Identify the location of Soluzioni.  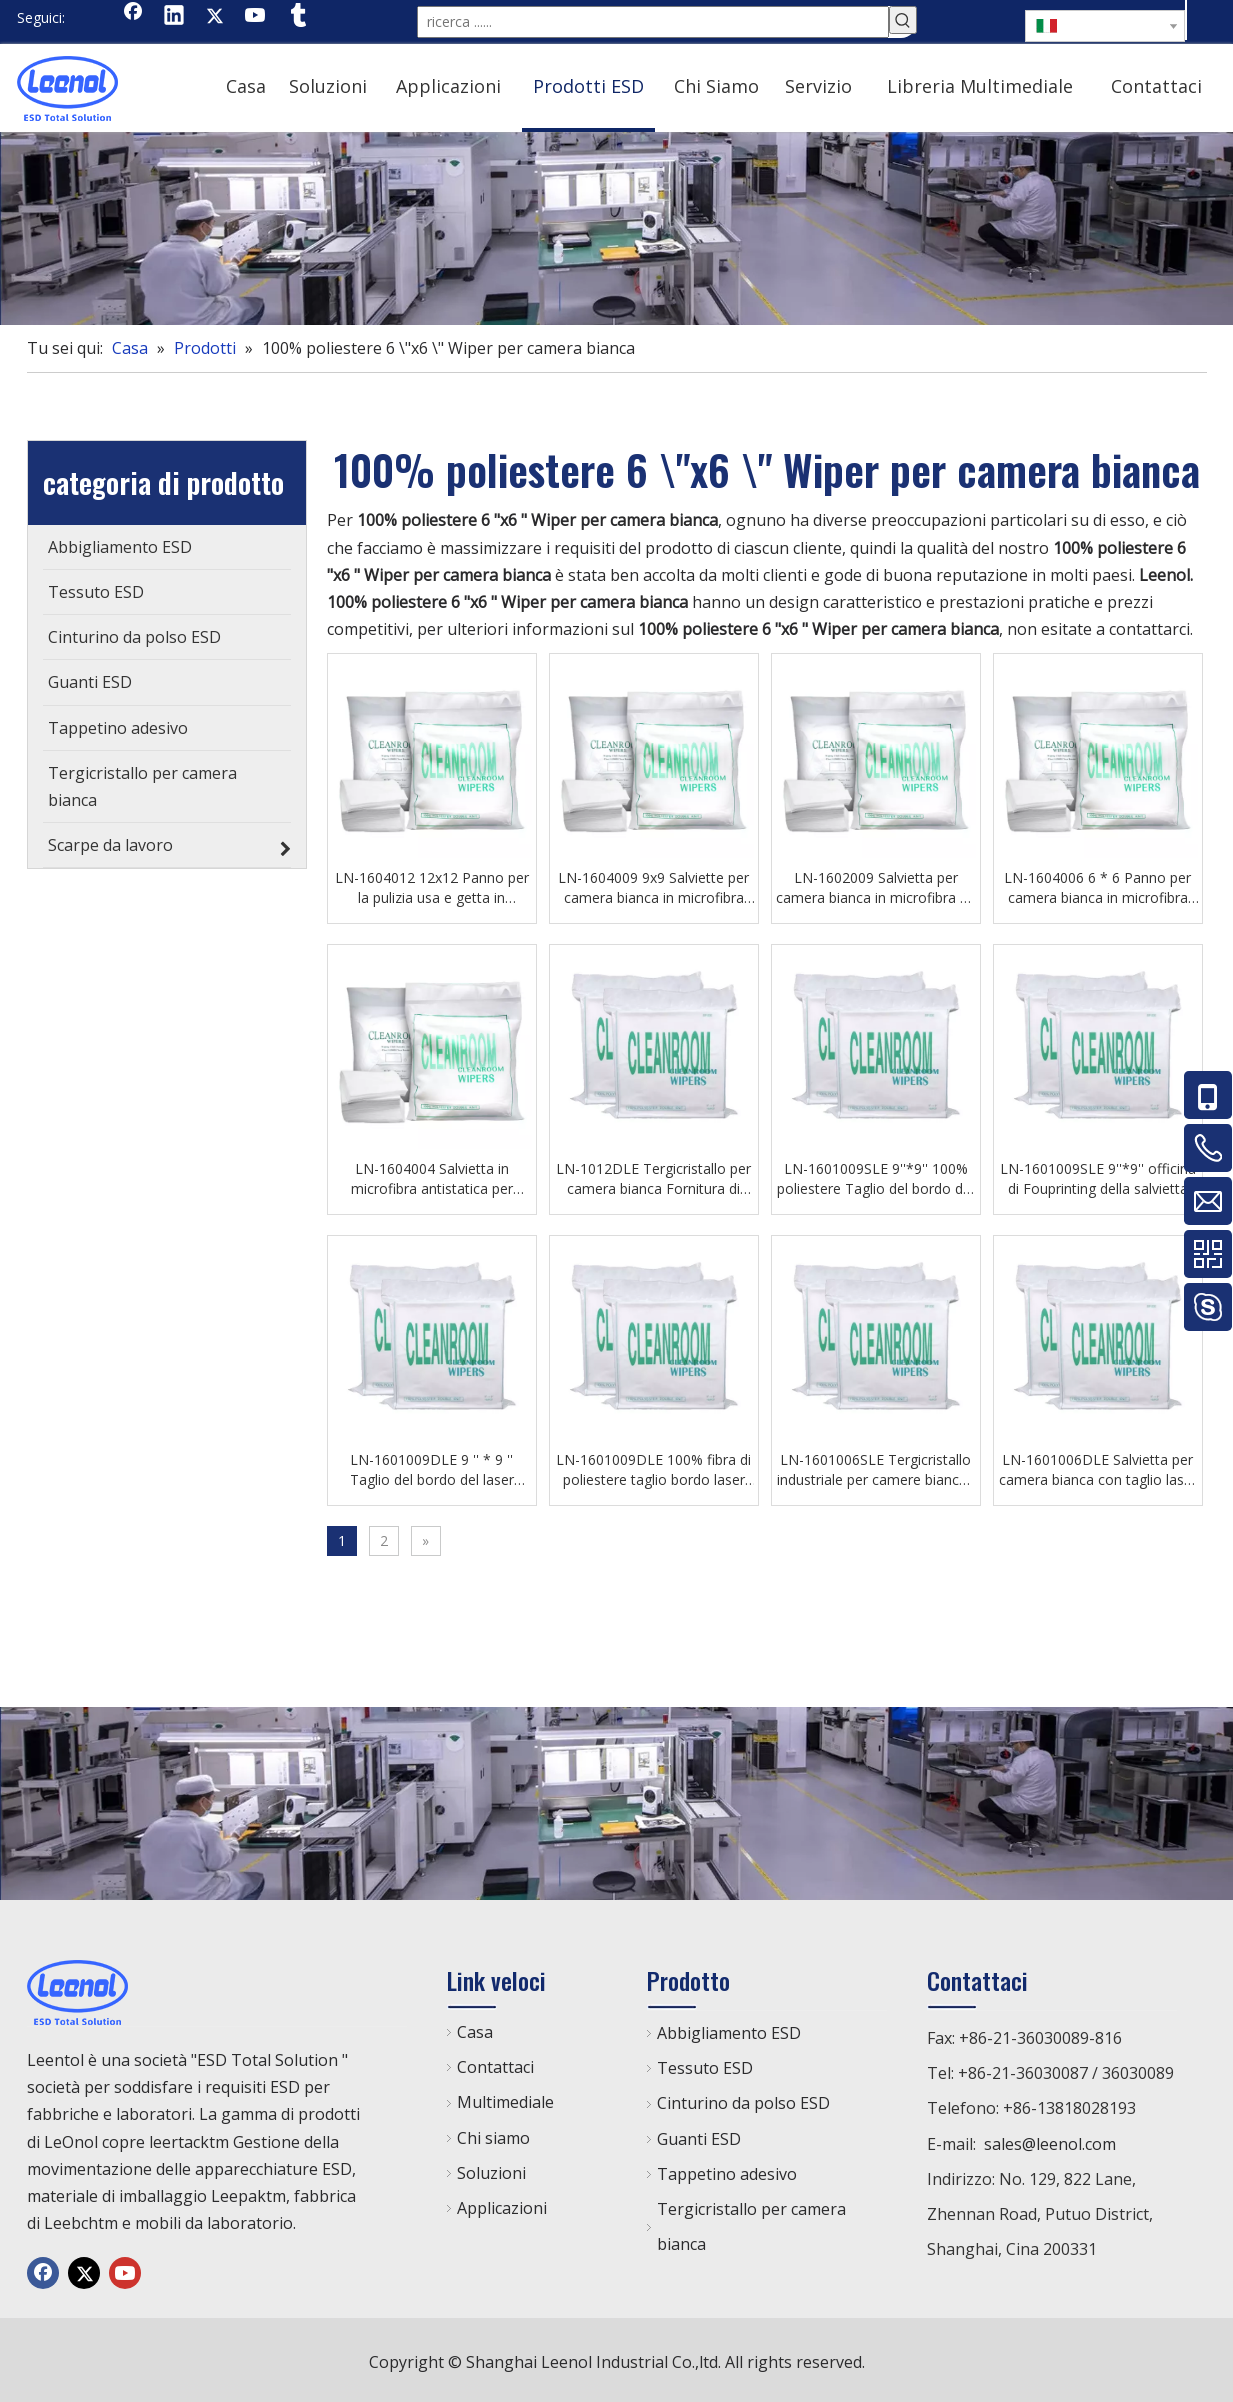
(491, 2169).